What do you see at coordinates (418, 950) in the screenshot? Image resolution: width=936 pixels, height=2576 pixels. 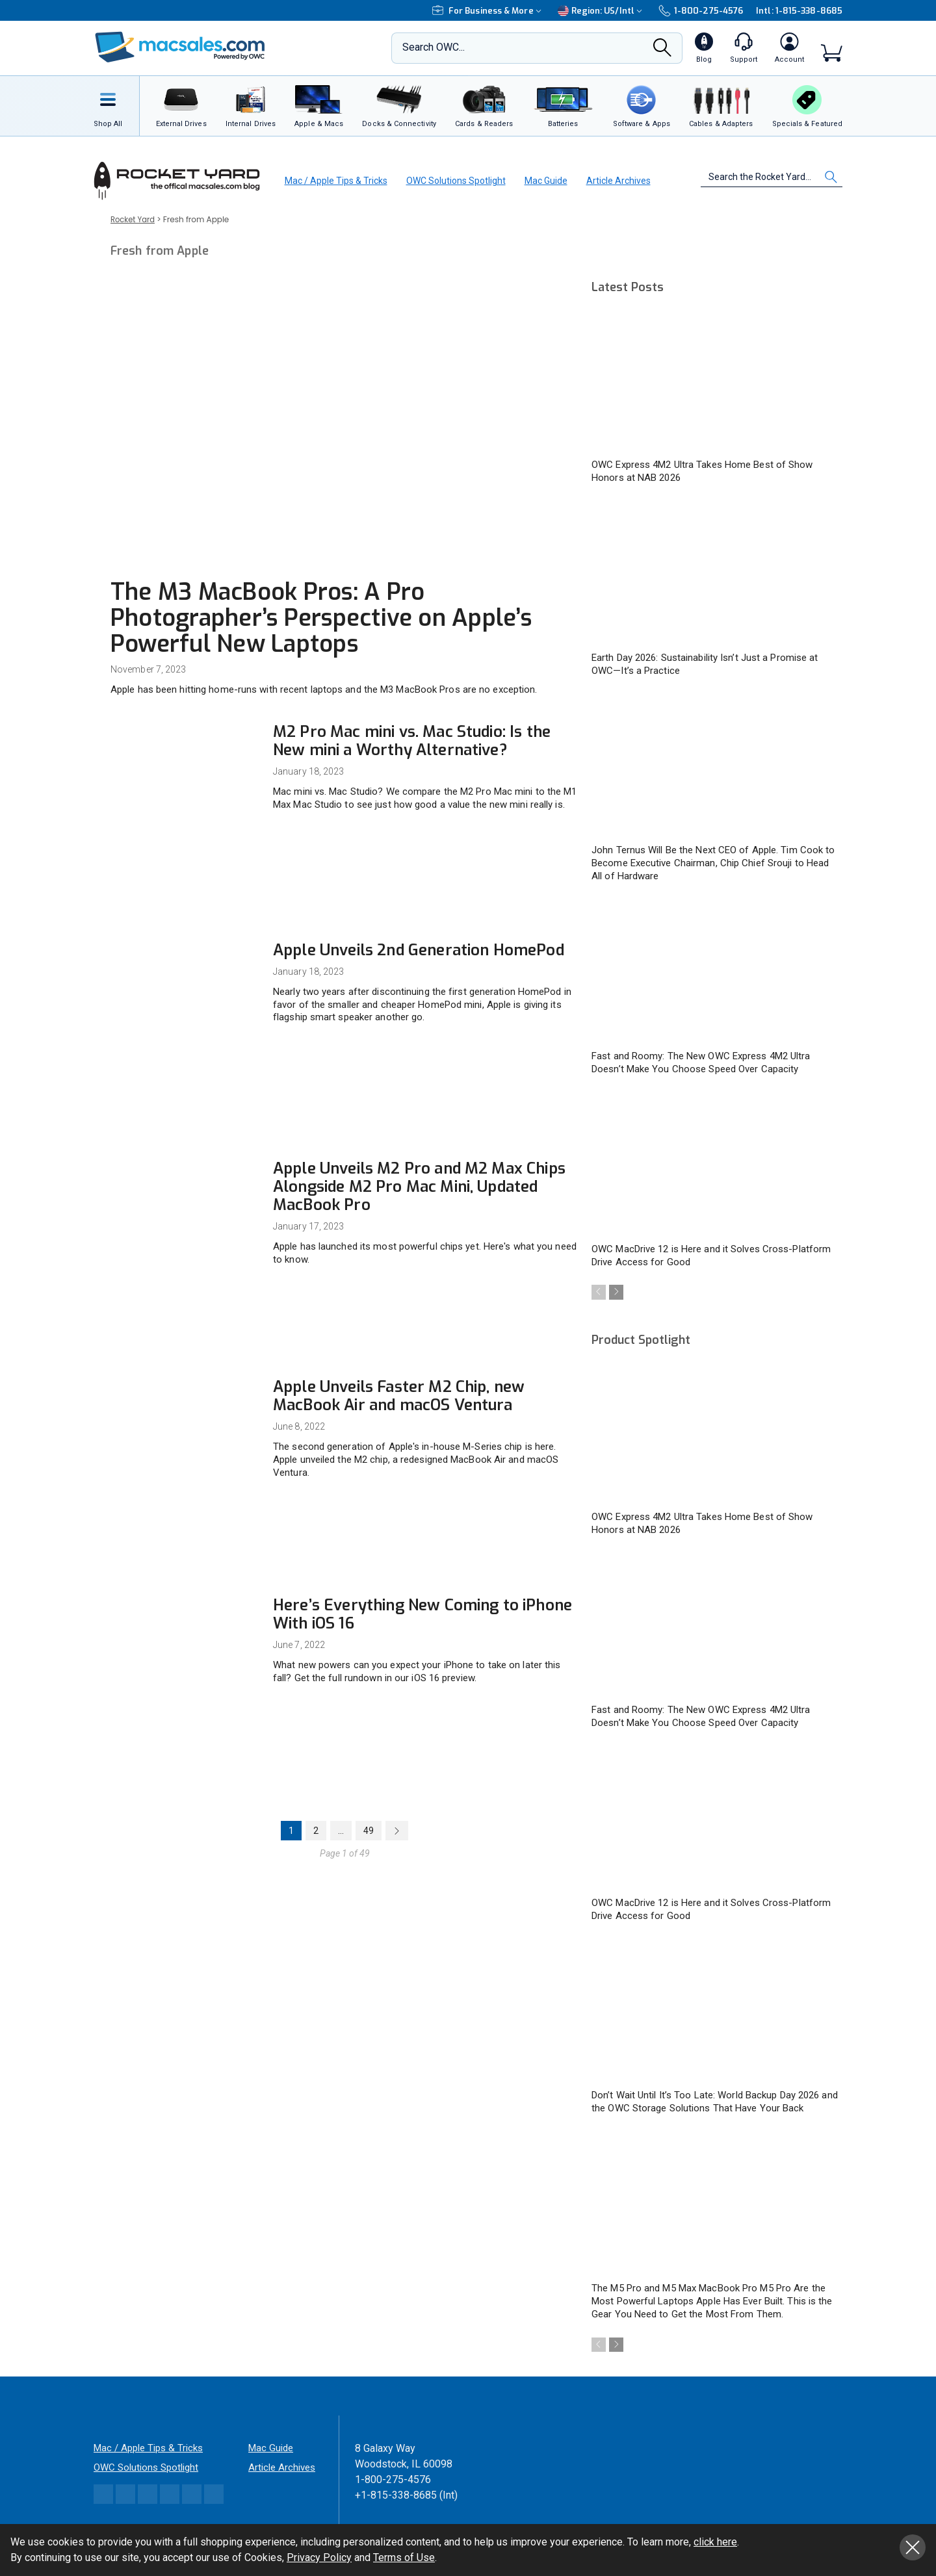 I see `Apple Unveils 2nd Generation HomePod` at bounding box center [418, 950].